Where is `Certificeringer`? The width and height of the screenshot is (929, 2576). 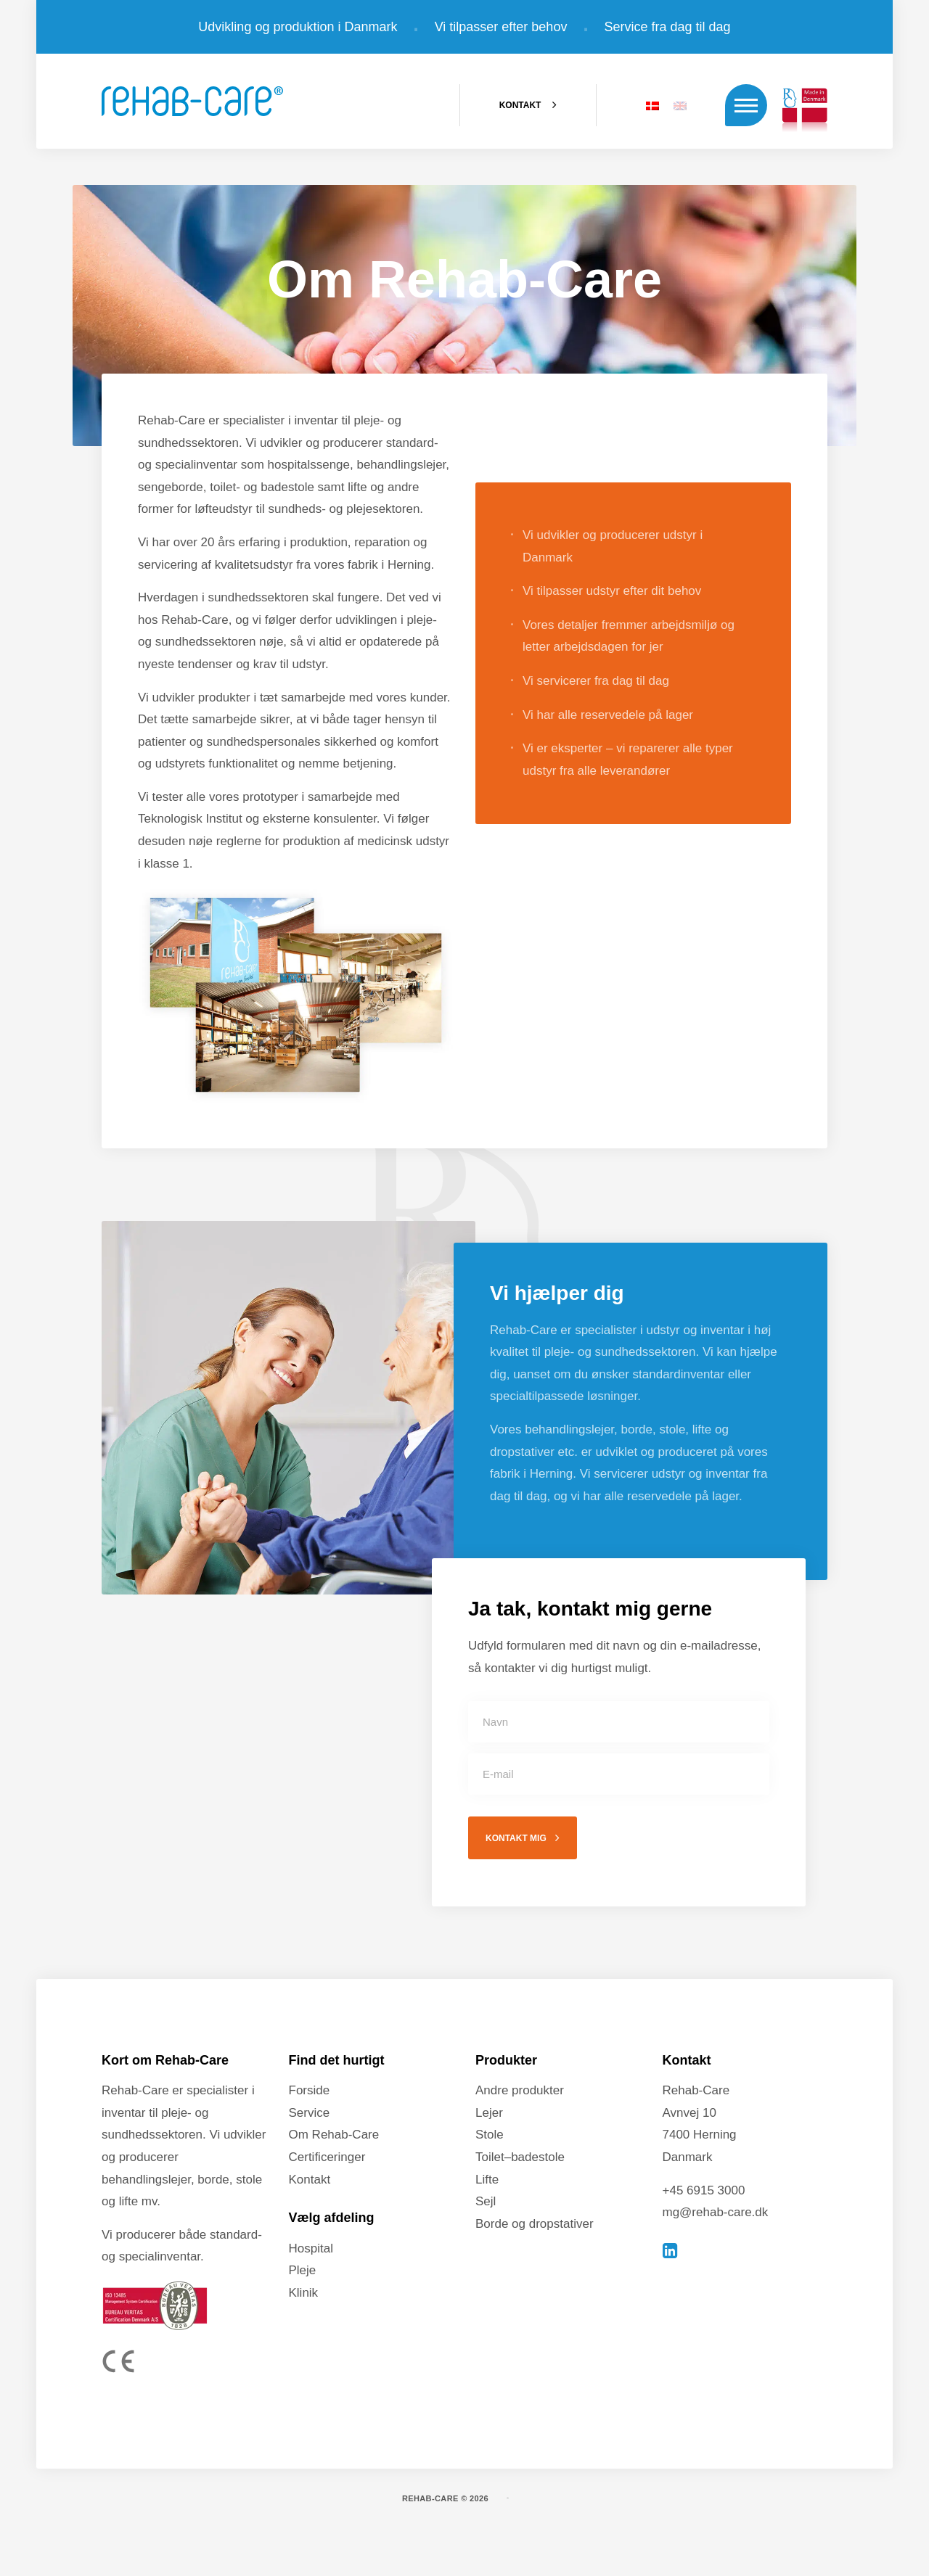 Certificeringer is located at coordinates (327, 2157).